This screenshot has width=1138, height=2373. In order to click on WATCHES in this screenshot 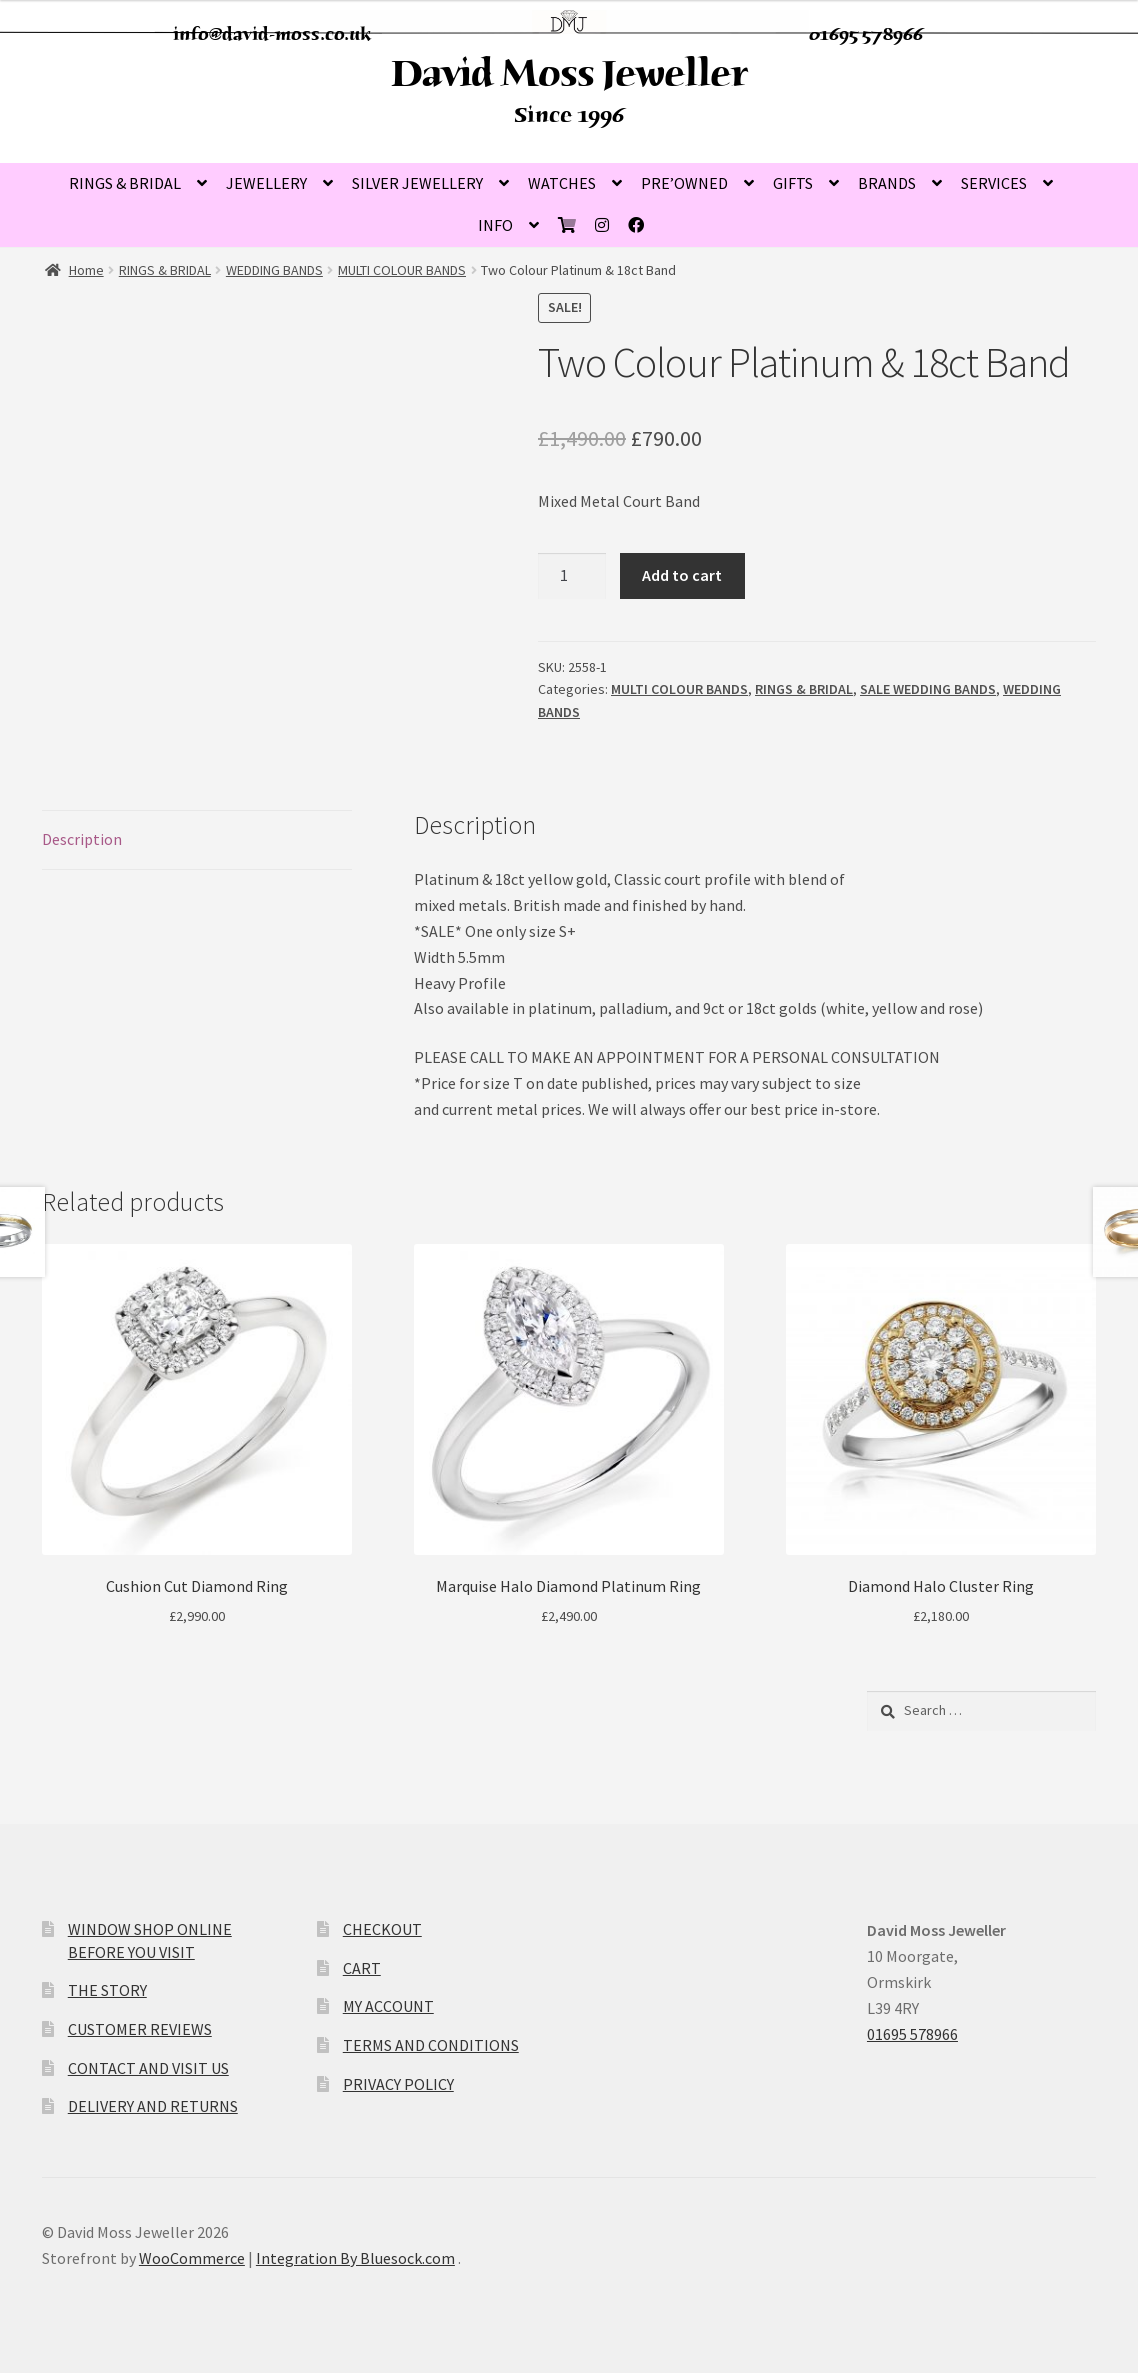, I will do `click(562, 183)`.